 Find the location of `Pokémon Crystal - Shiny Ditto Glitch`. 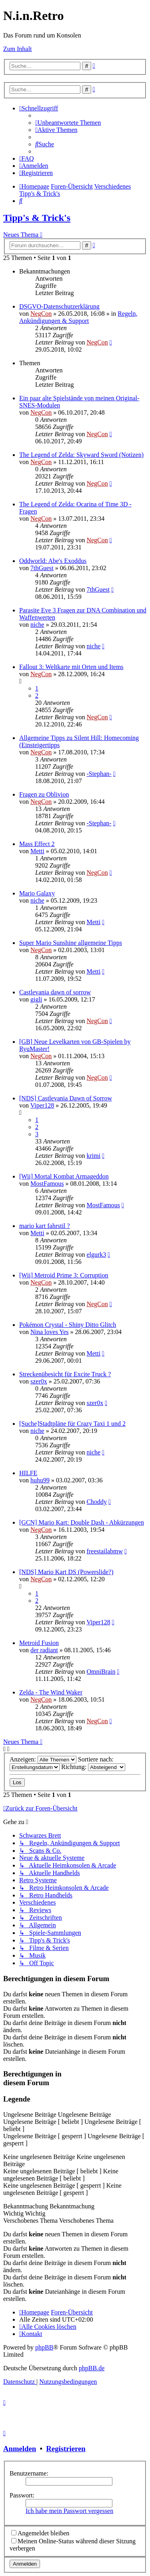

Pokémon Crystal - Shiny Ditto Glitch is located at coordinates (67, 1324).